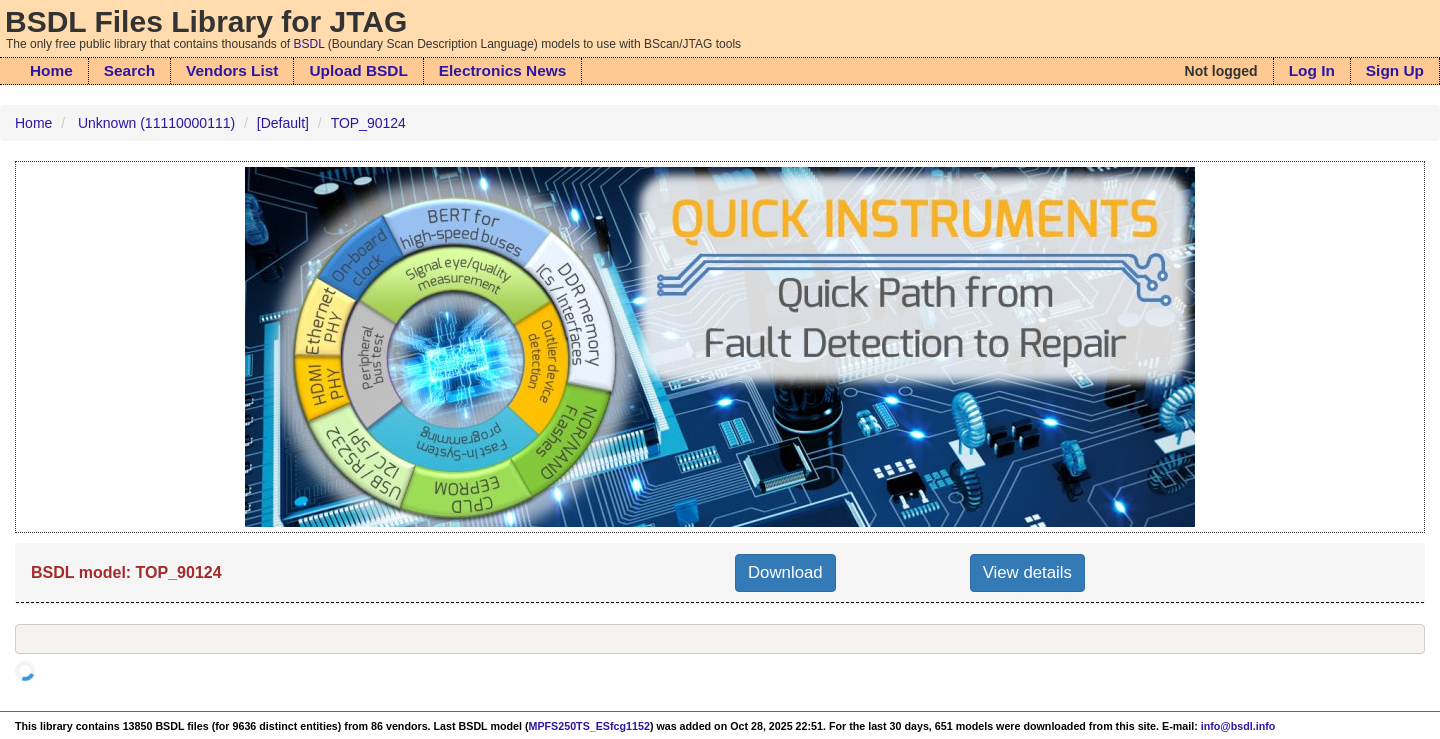  Describe the element at coordinates (1312, 70) in the screenshot. I see `Log In` at that location.